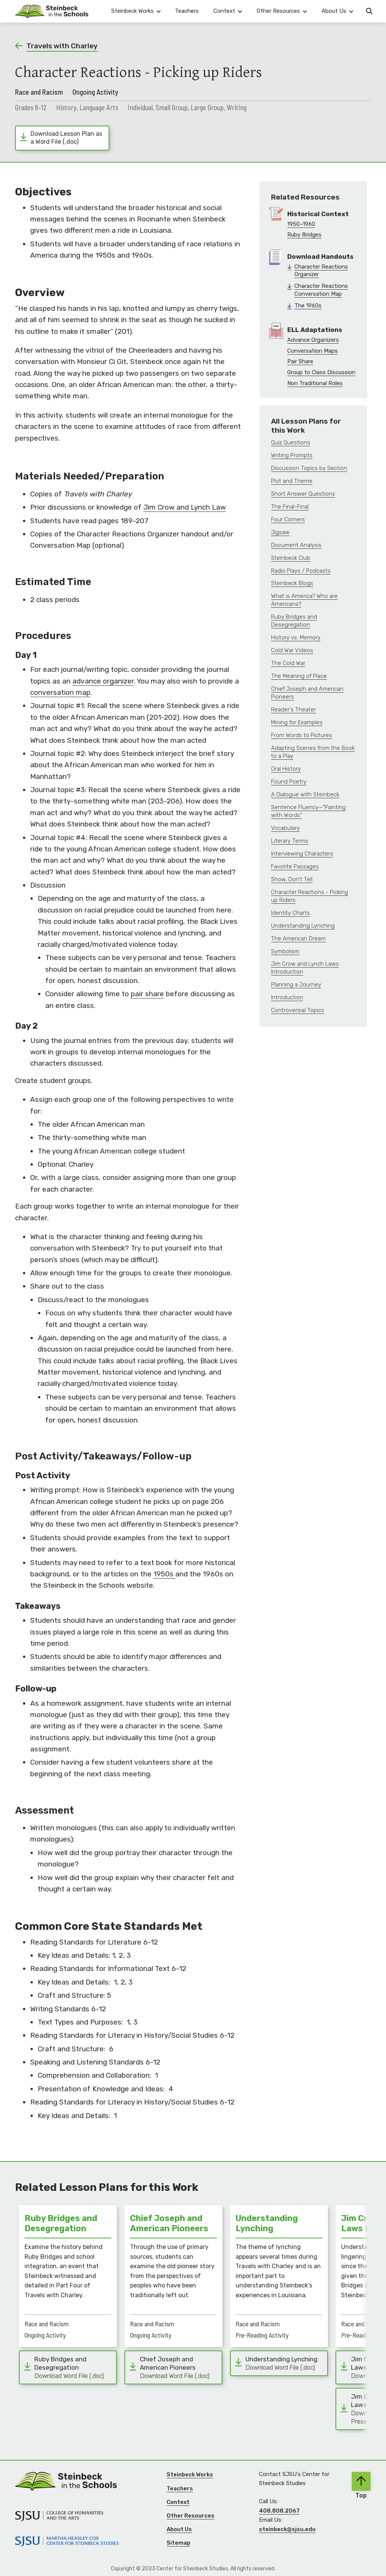 Image resolution: width=386 pixels, height=2576 pixels. I want to click on About Us, so click(179, 2529).